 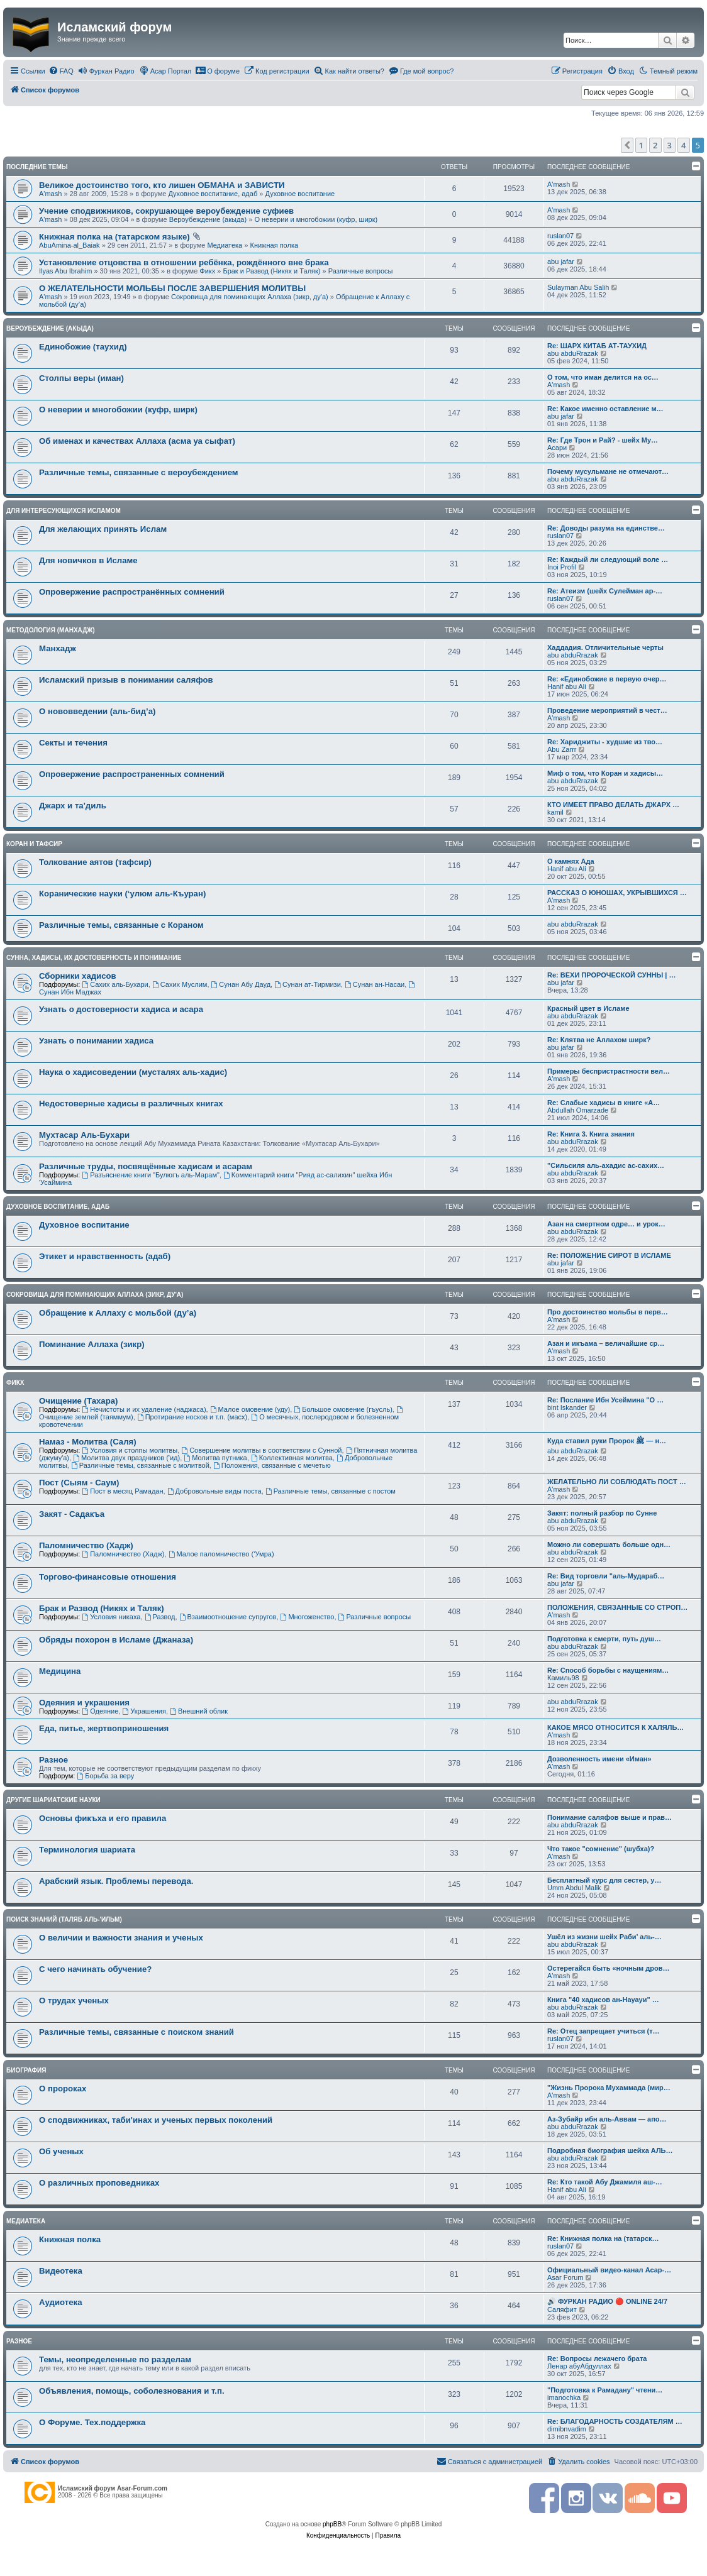 I want to click on Молитва путника, so click(x=215, y=1457).